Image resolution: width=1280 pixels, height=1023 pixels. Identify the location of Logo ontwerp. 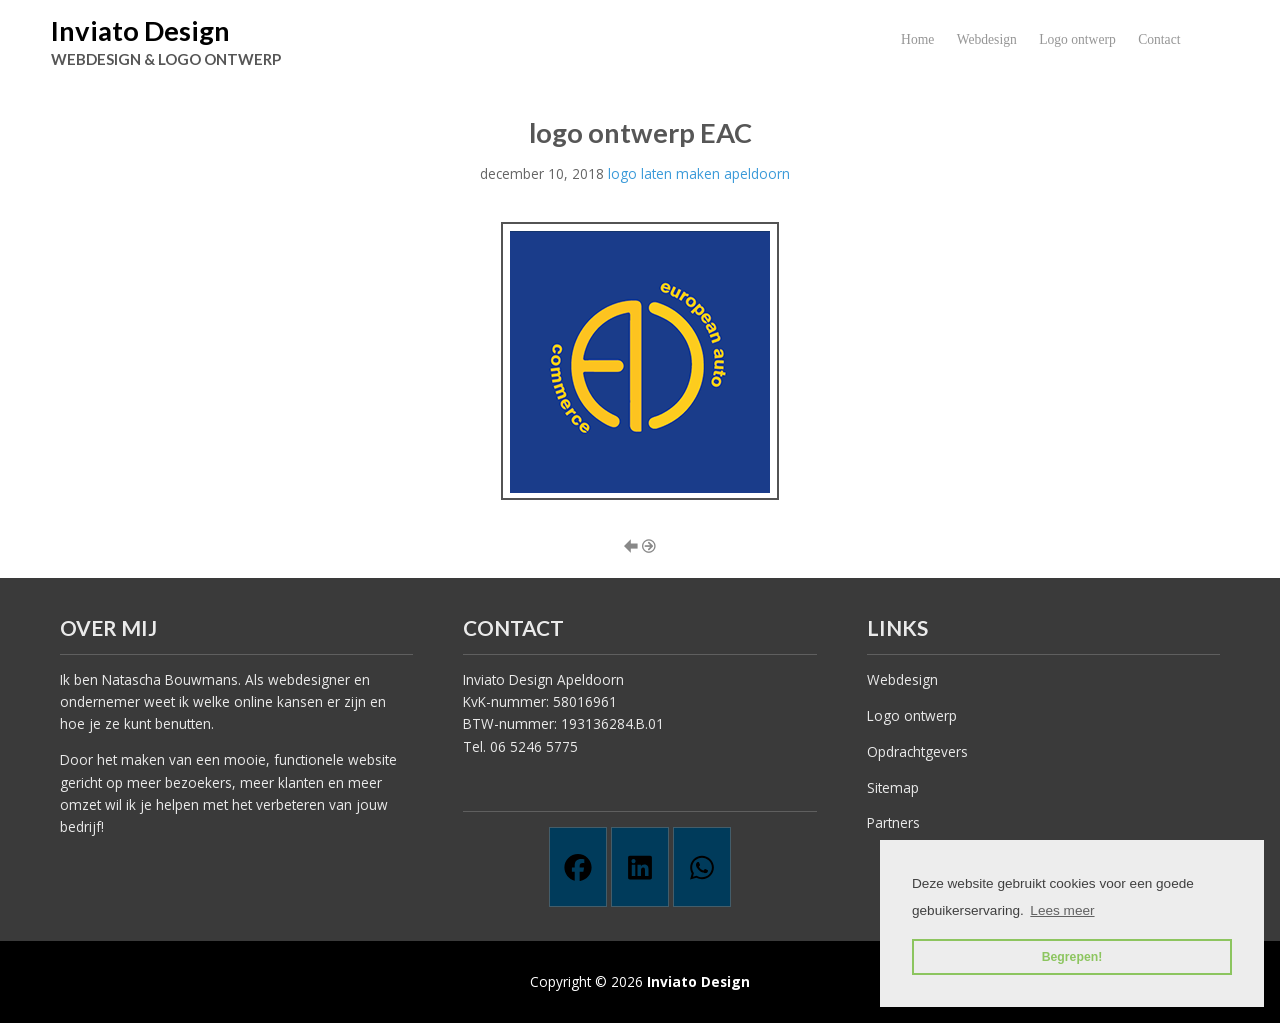
(1077, 39).